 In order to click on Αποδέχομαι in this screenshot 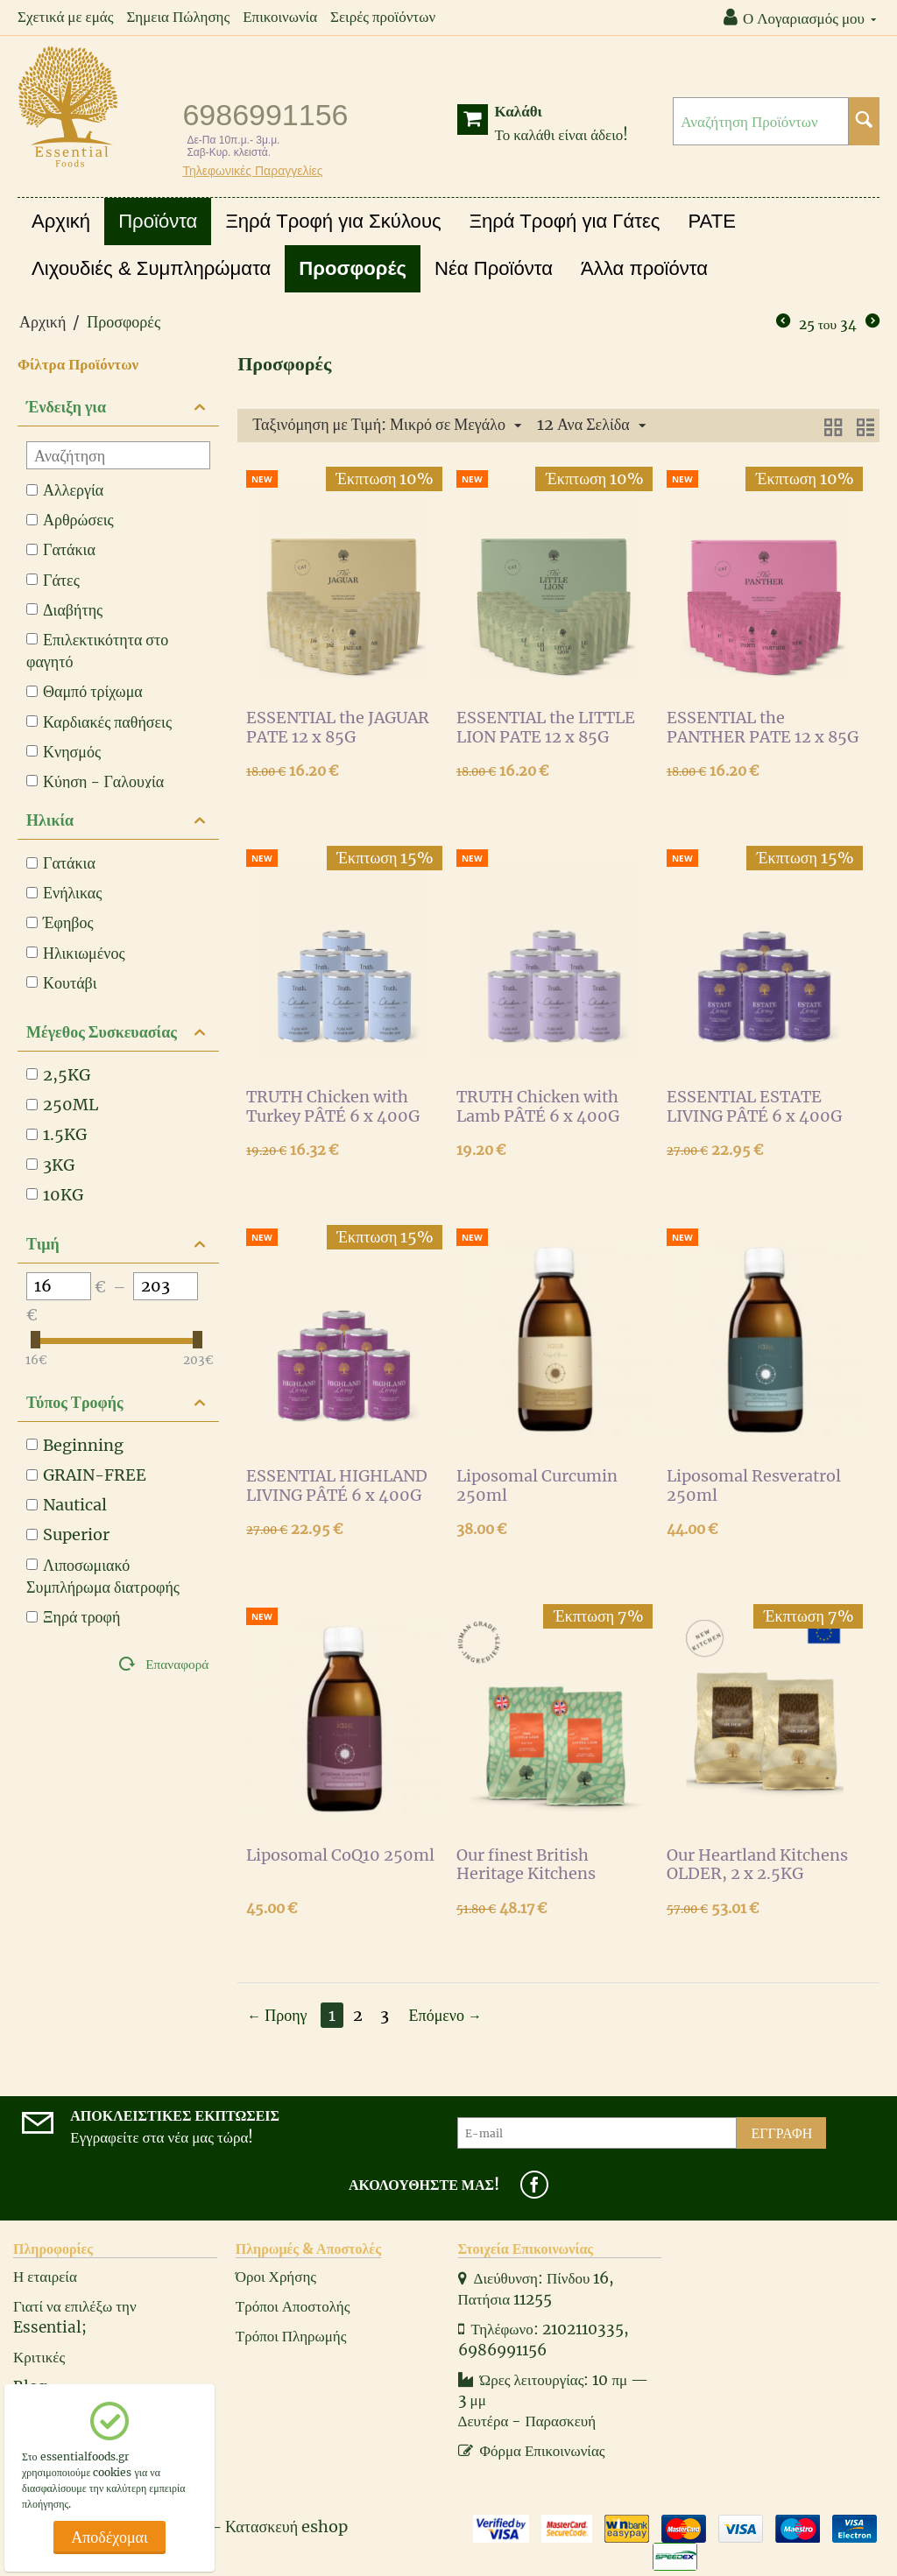, I will do `click(109, 2537)`.